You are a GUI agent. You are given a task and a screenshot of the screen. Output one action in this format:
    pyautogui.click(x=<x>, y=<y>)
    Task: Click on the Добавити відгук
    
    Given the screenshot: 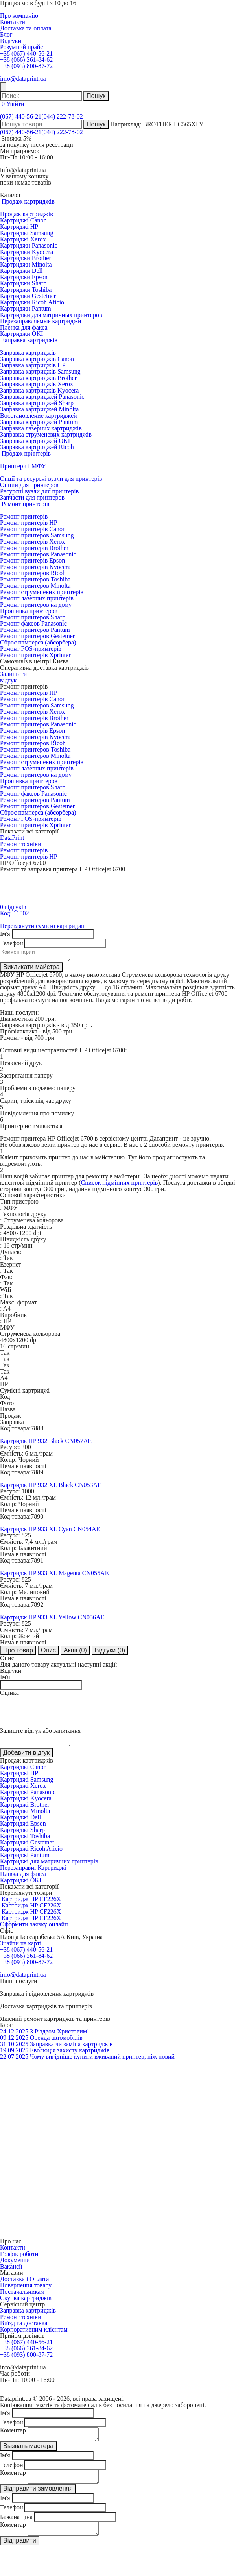 What is the action you would take?
    pyautogui.click(x=26, y=1757)
    